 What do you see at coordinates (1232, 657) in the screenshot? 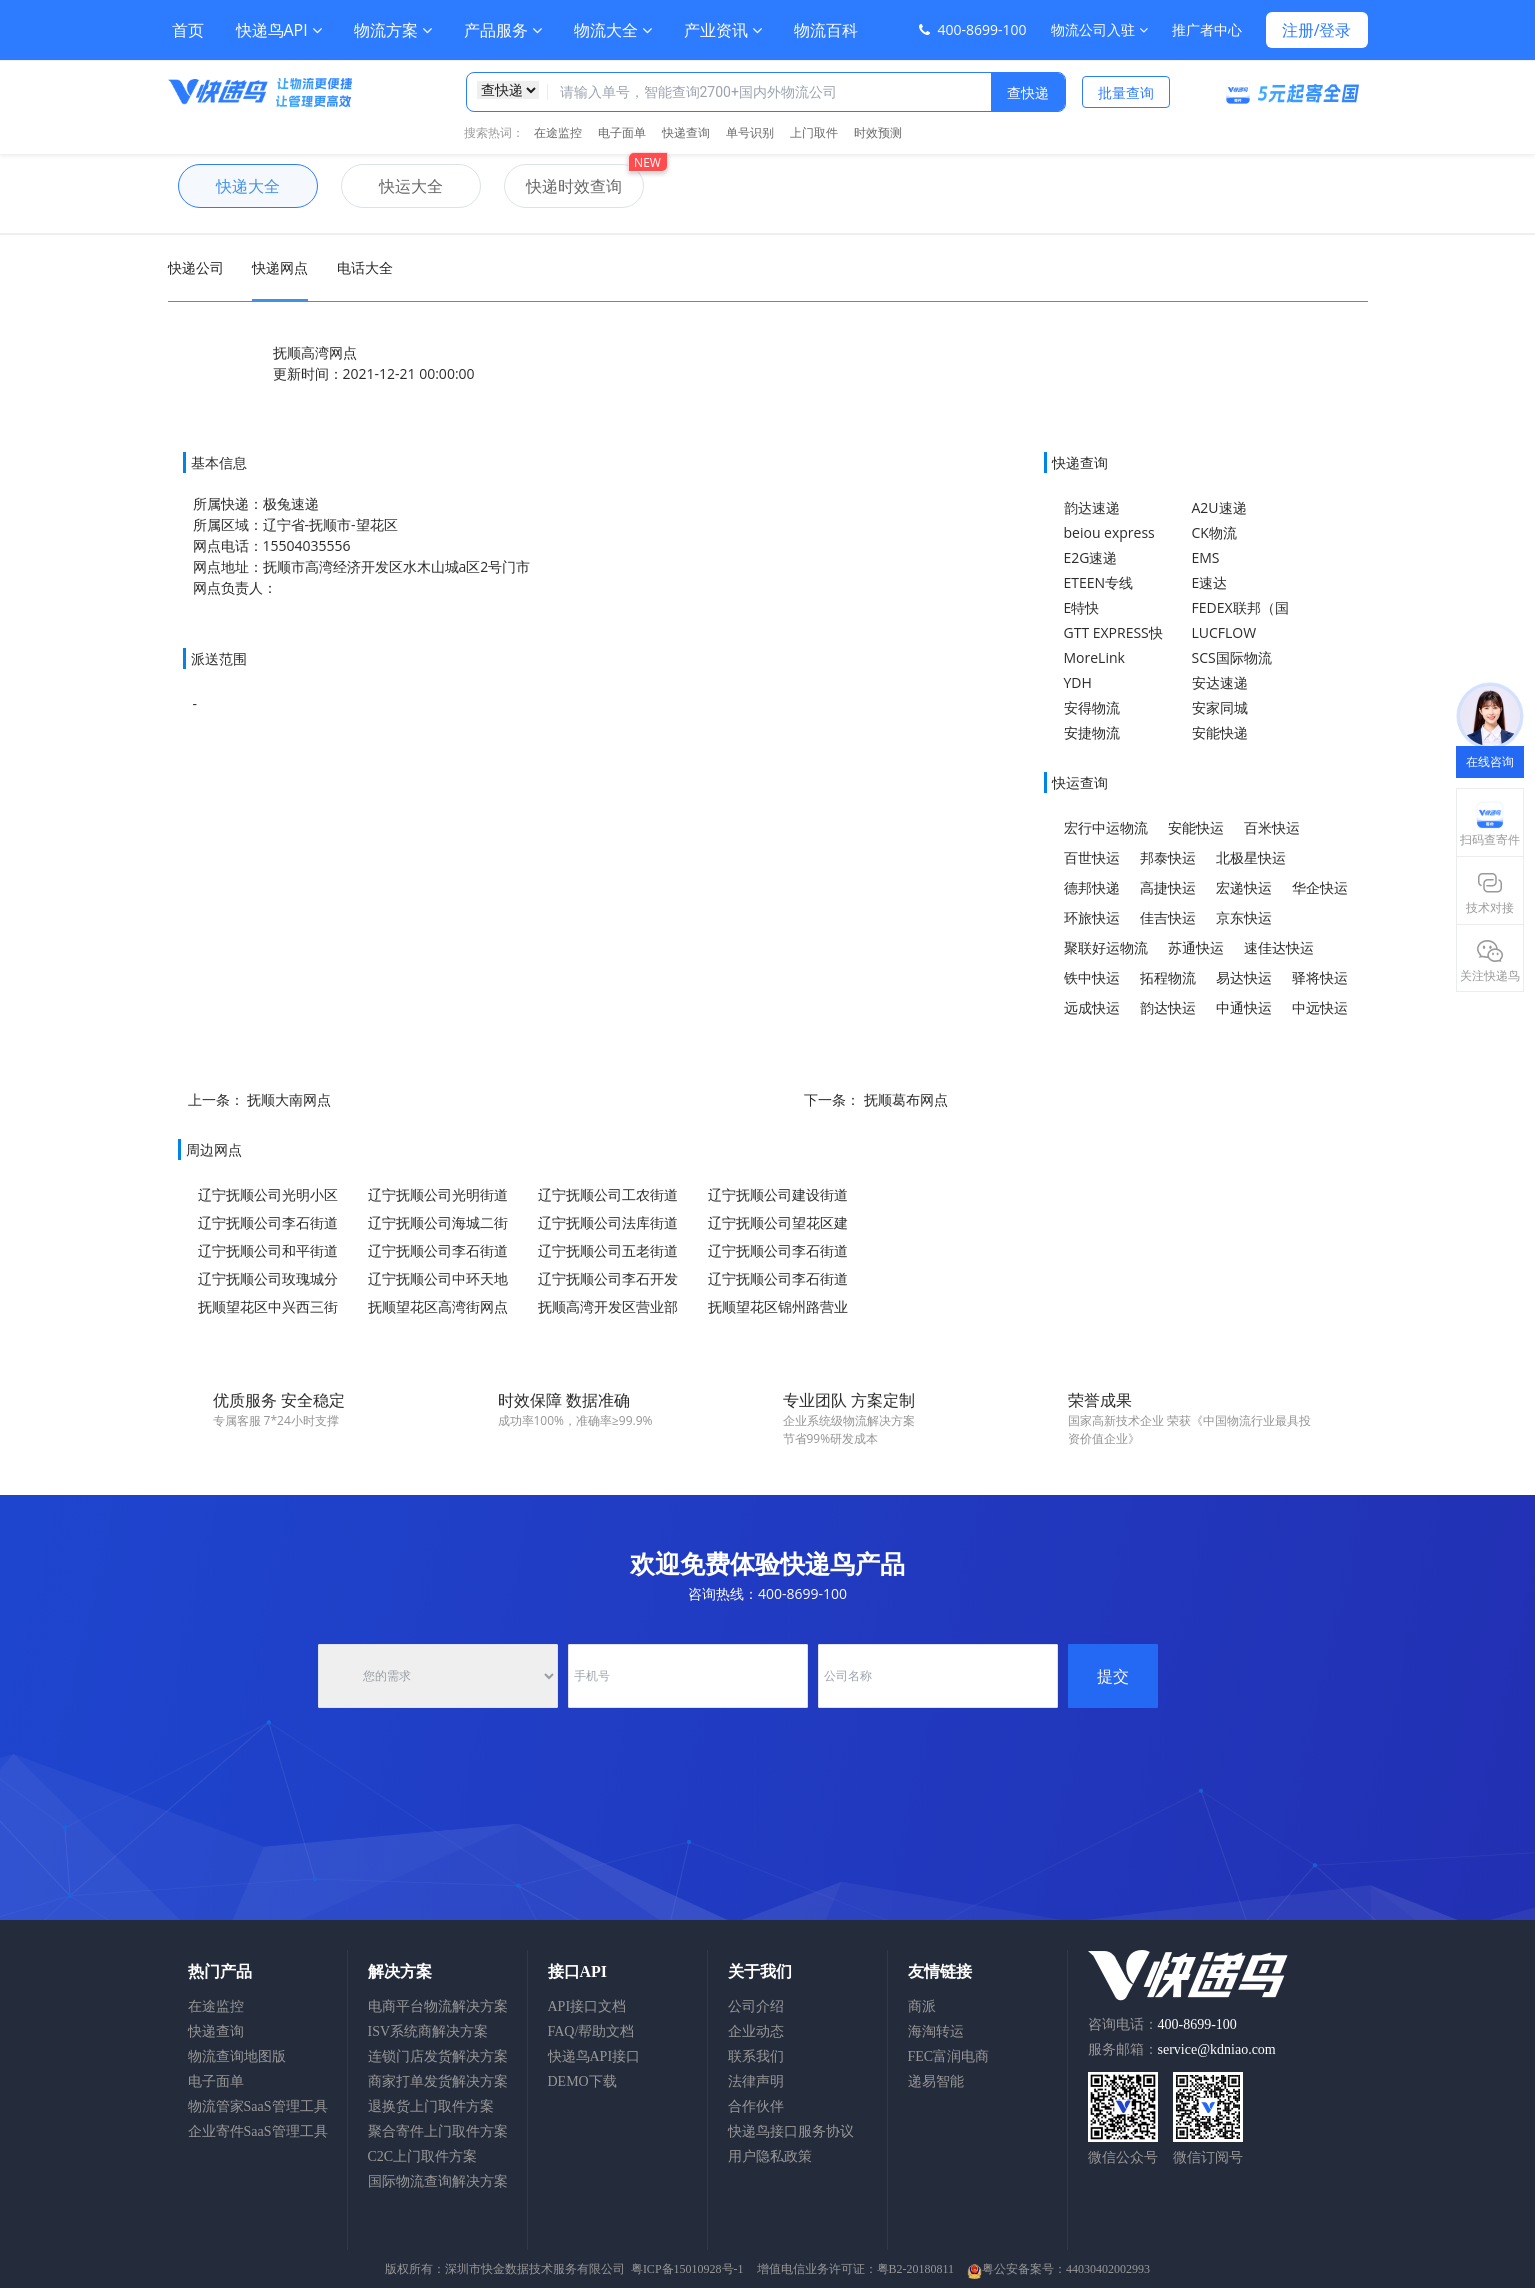
I see `SCS国际物流` at bounding box center [1232, 657].